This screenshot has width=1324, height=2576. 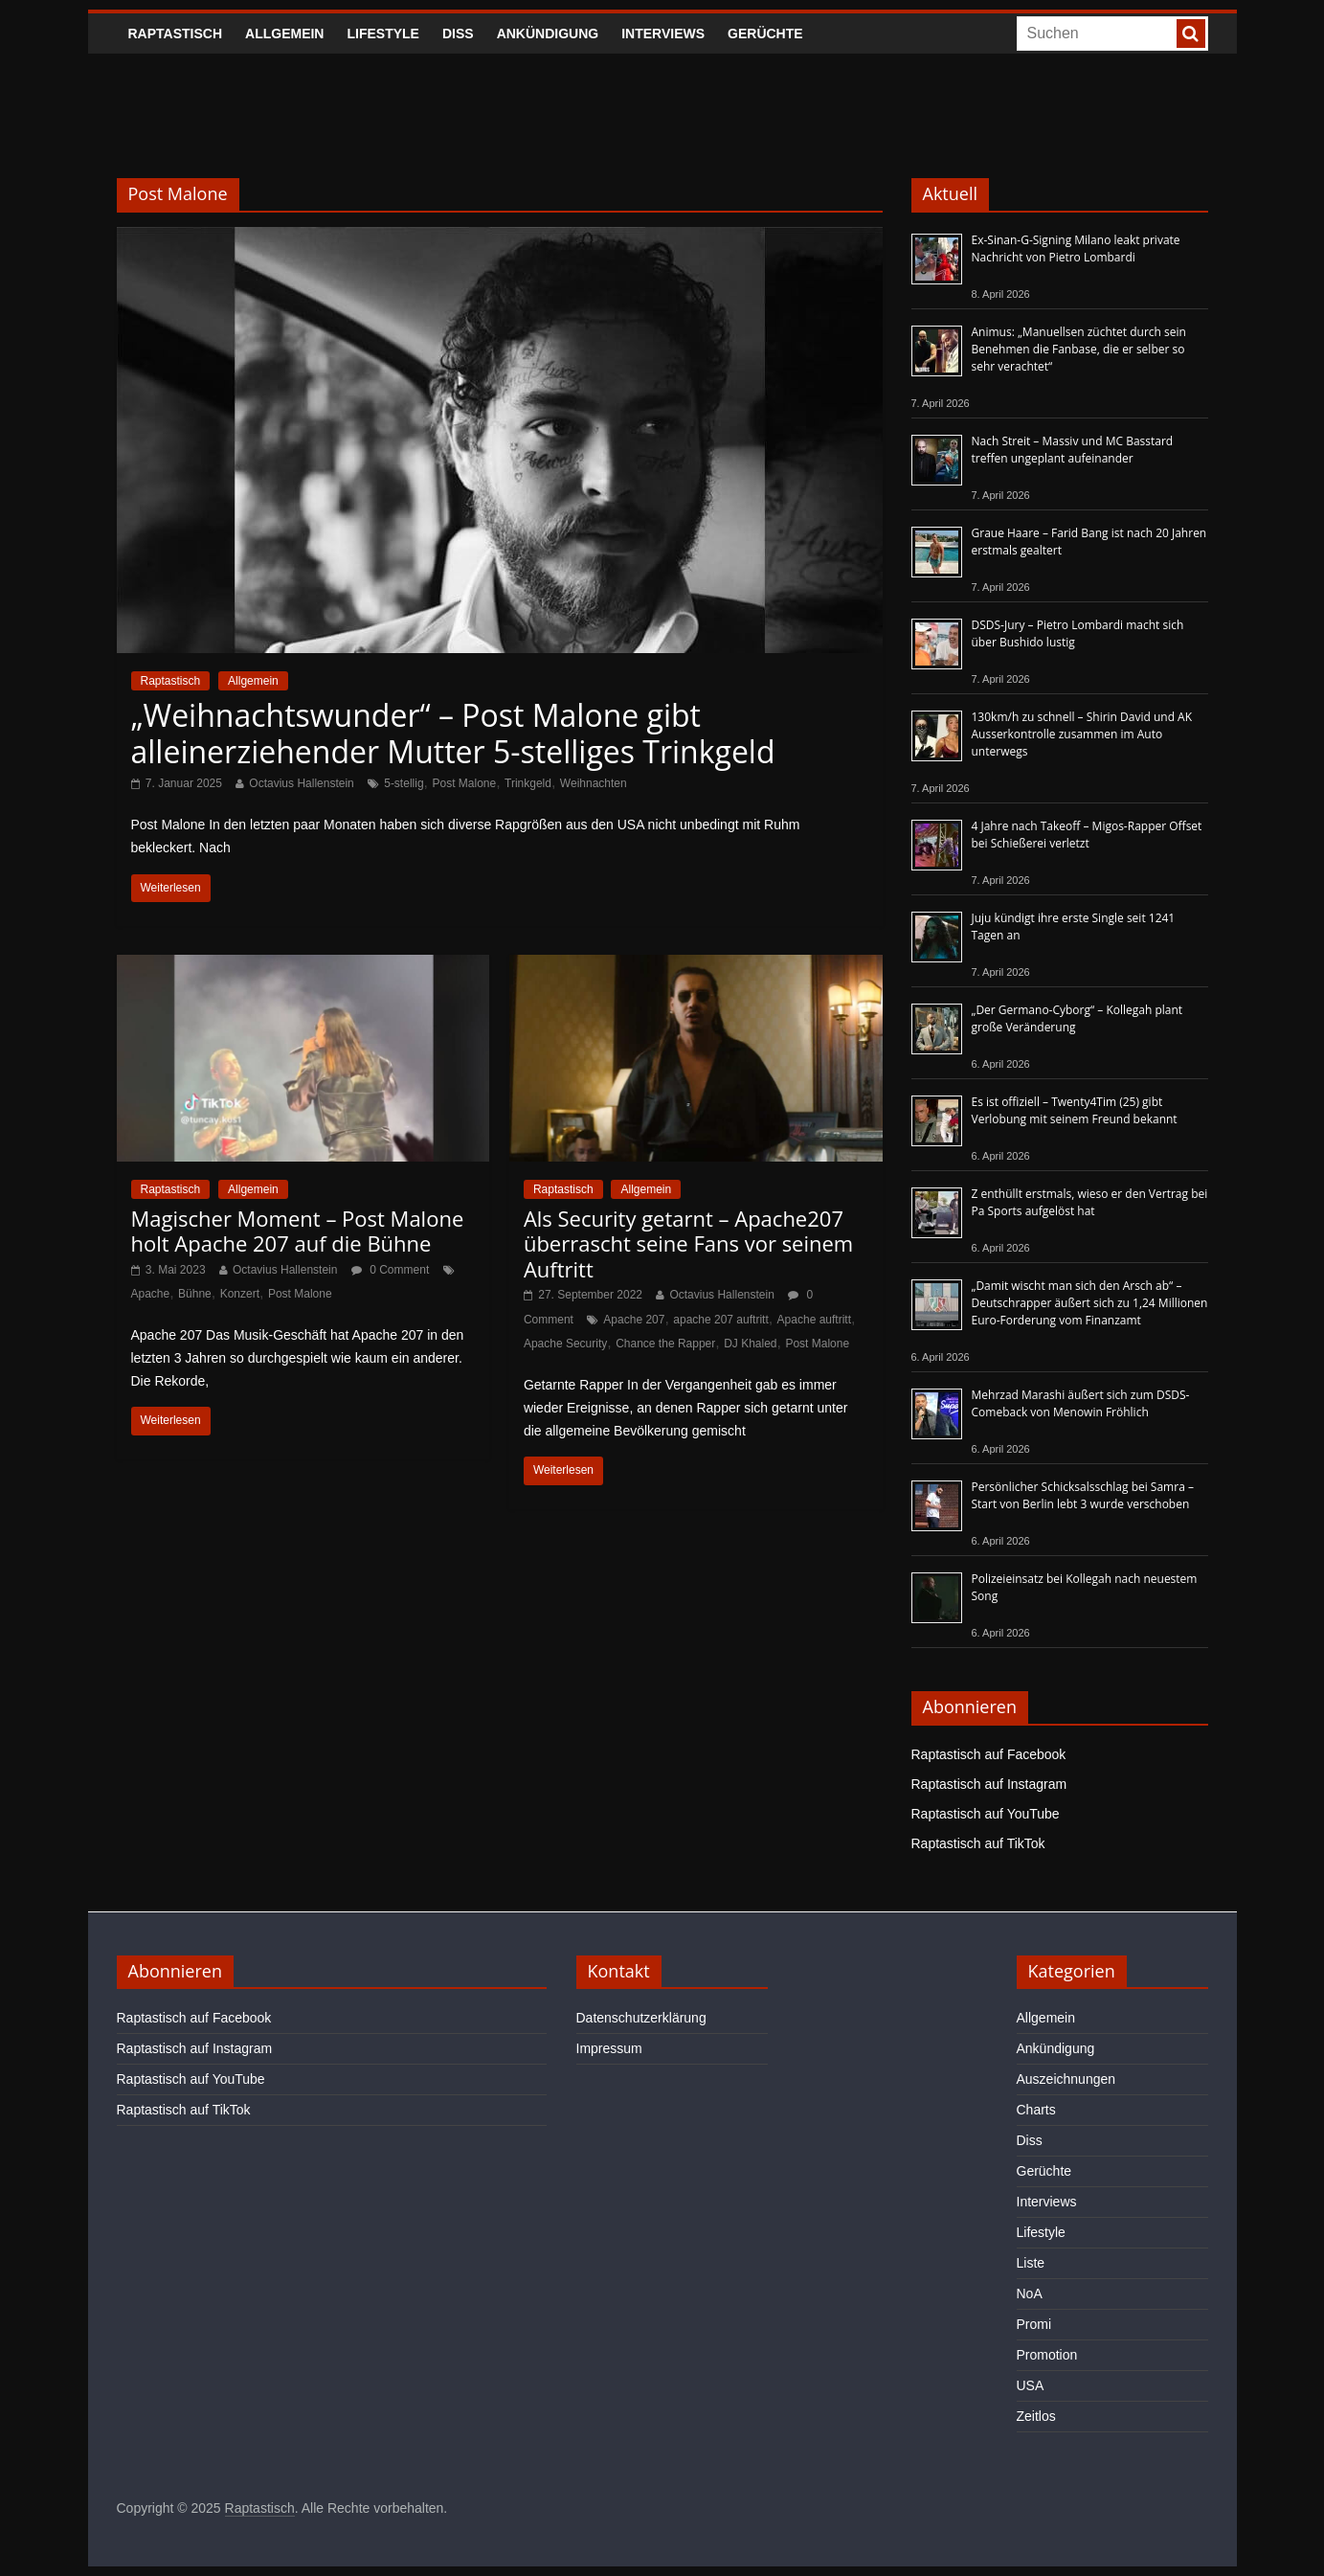 I want to click on NoA, so click(x=1030, y=2293).